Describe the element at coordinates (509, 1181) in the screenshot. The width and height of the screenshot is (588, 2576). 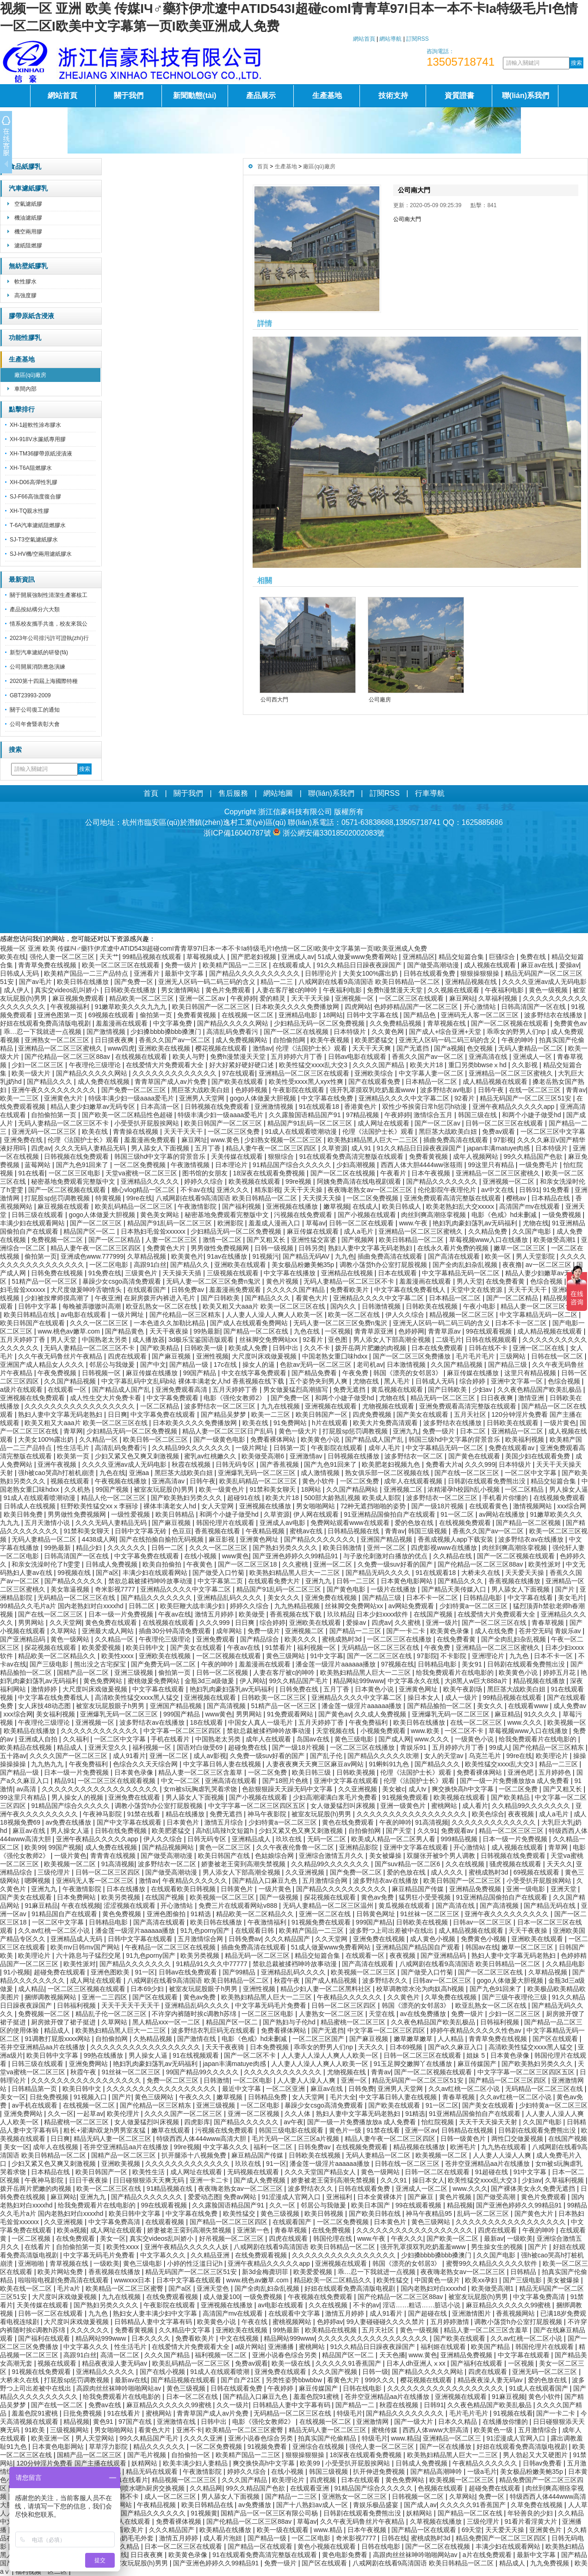
I see `亚洲视频一区二区` at that location.